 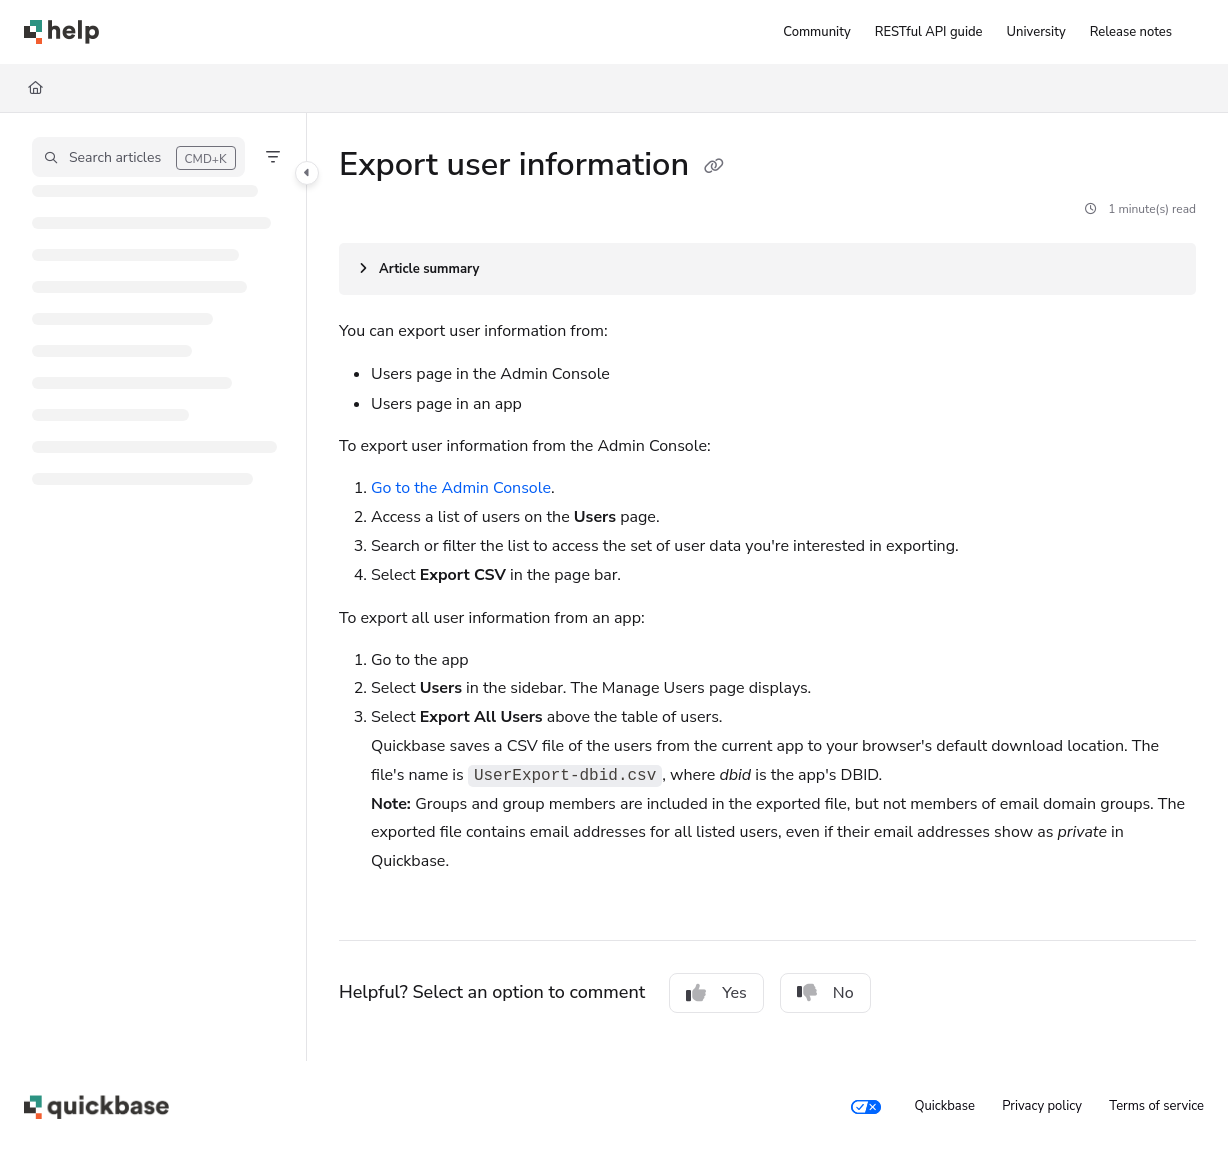 I want to click on [Category toggle], so click(x=307, y=173).